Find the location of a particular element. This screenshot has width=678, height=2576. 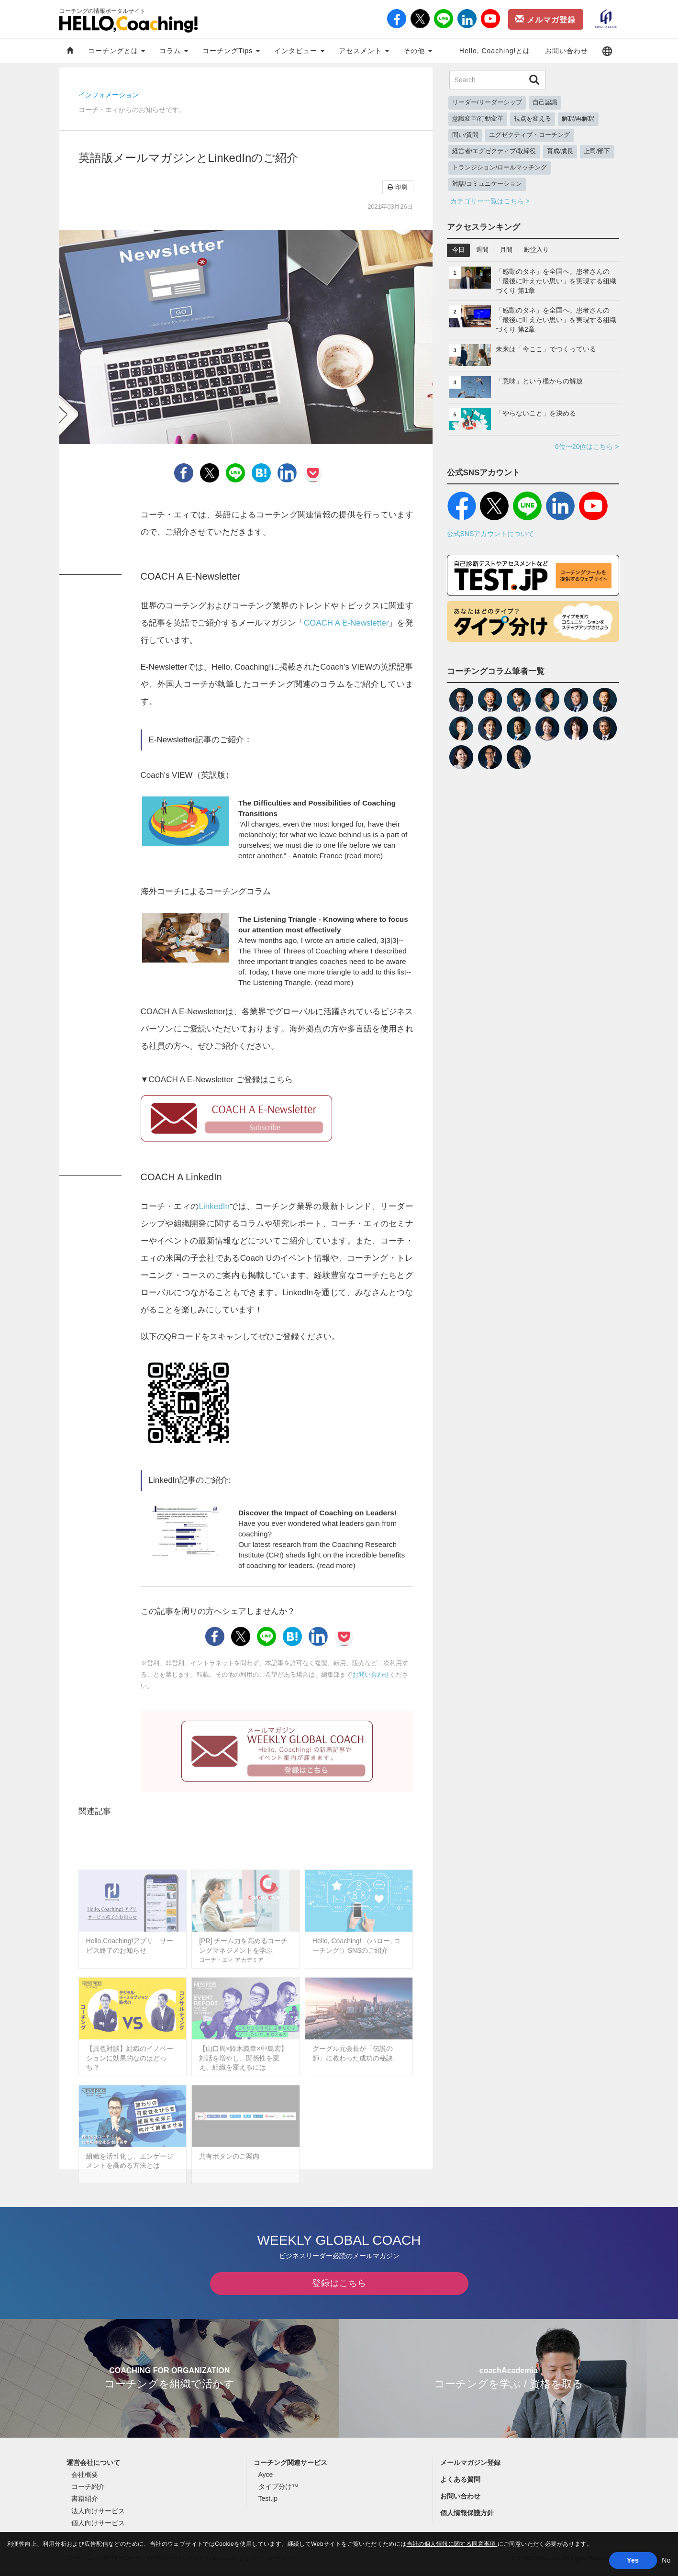

6位〜20位はこちら > is located at coordinates (587, 446).